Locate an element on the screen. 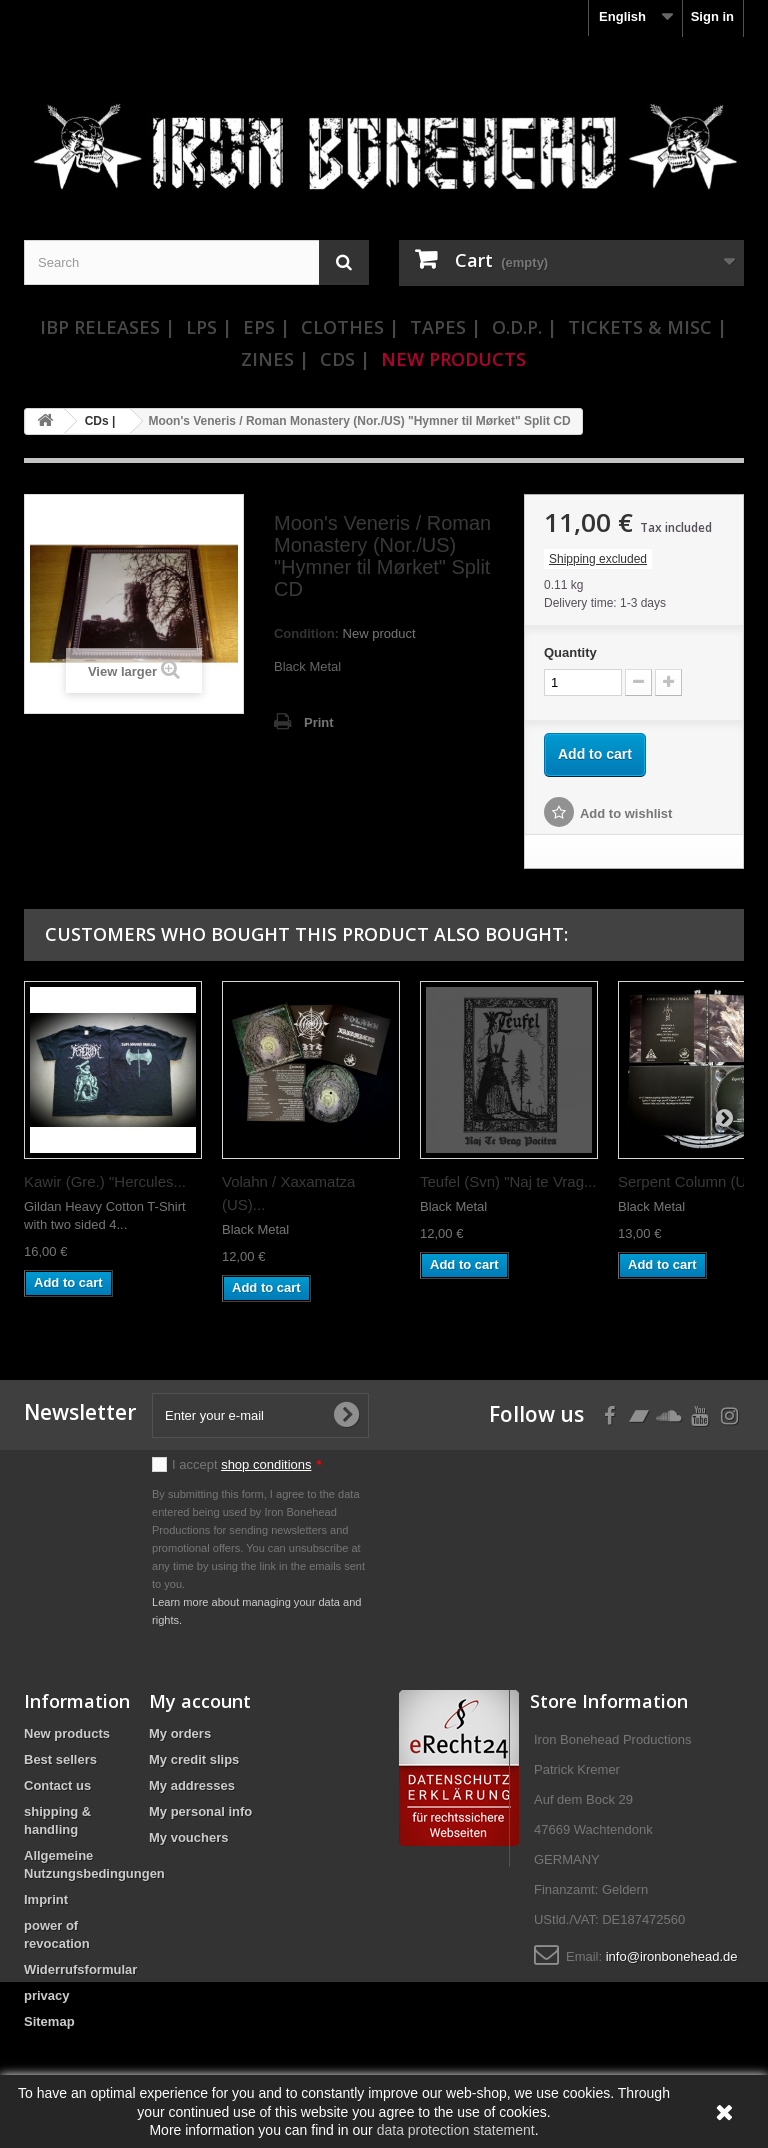 The image size is (768, 2148). New Products is located at coordinates (453, 359).